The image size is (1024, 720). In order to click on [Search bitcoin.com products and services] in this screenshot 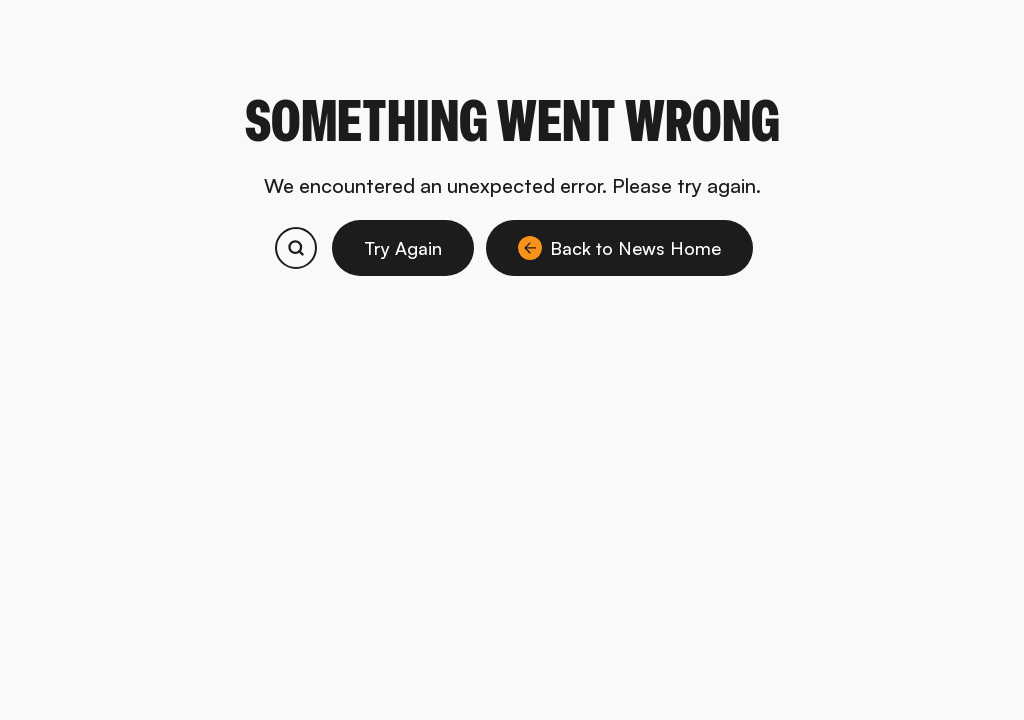, I will do `click(296, 248)`.